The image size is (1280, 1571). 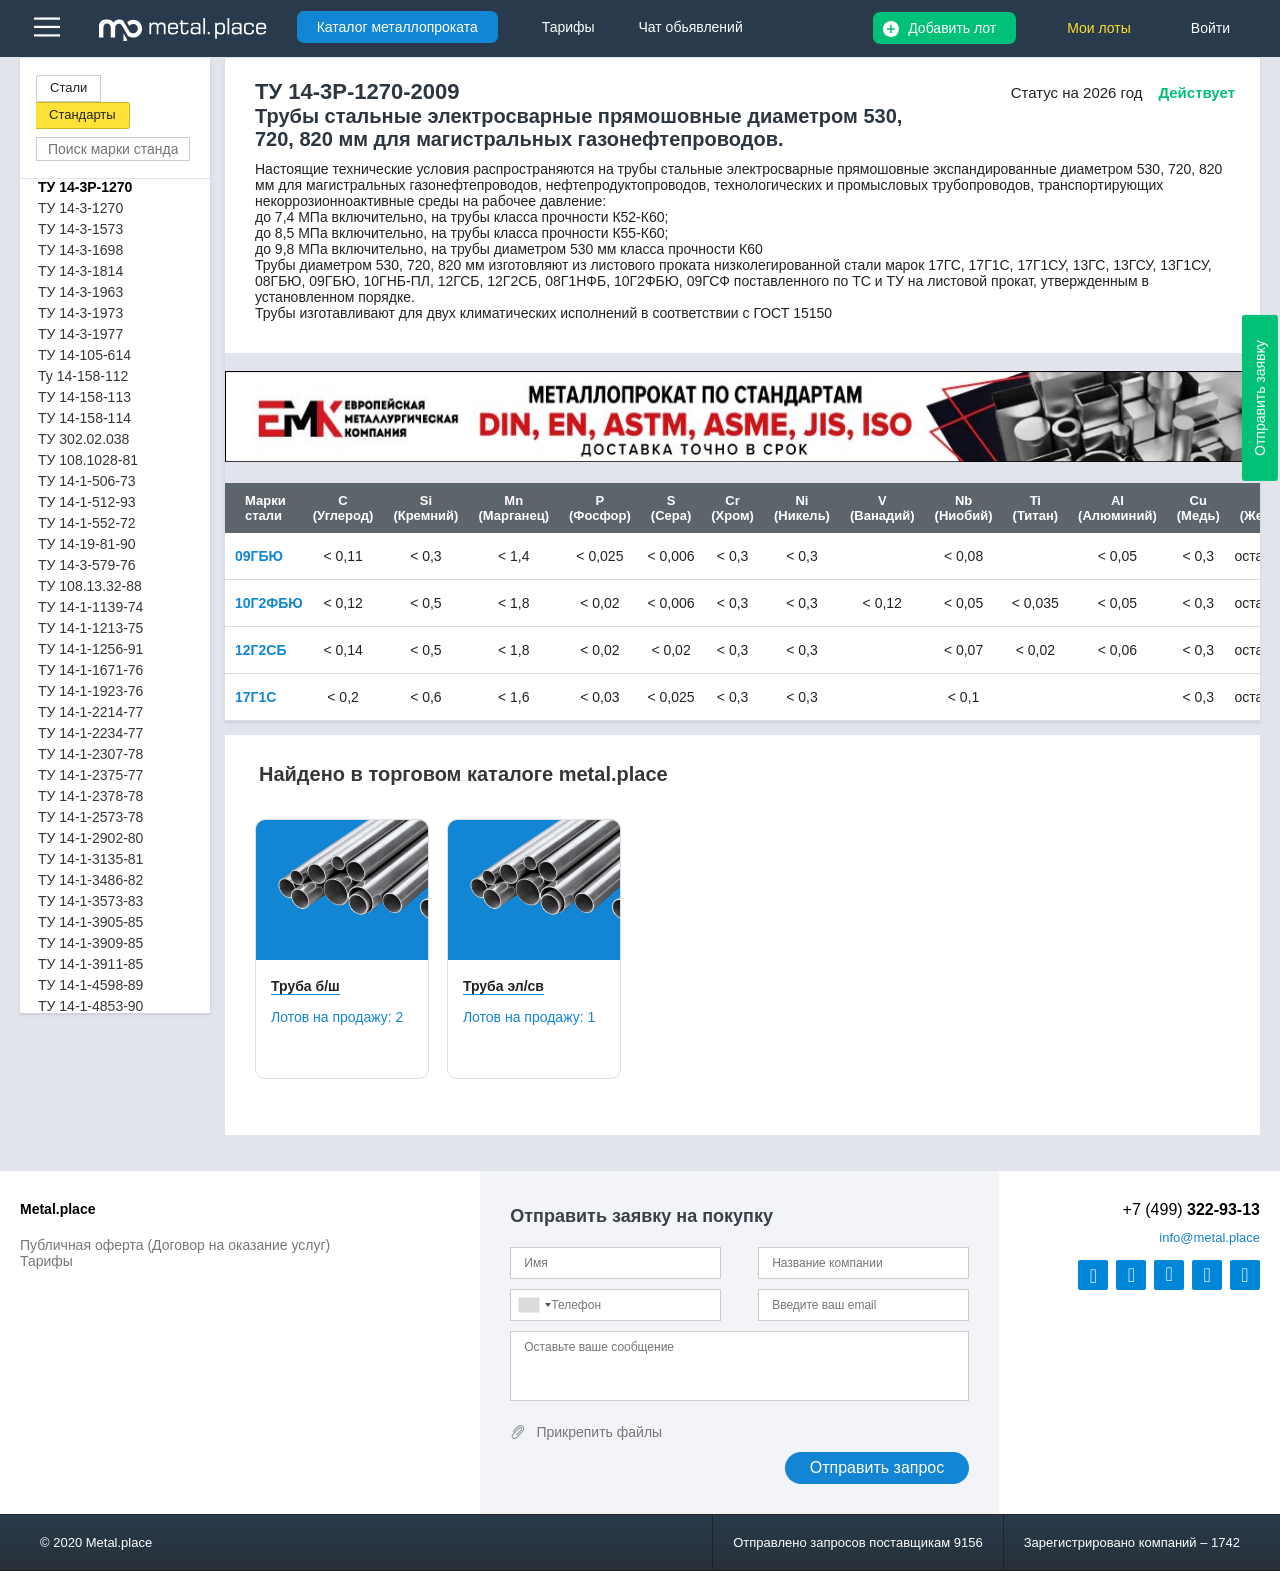 What do you see at coordinates (80, 292) in the screenshot?
I see `ТУ 14-3-1963` at bounding box center [80, 292].